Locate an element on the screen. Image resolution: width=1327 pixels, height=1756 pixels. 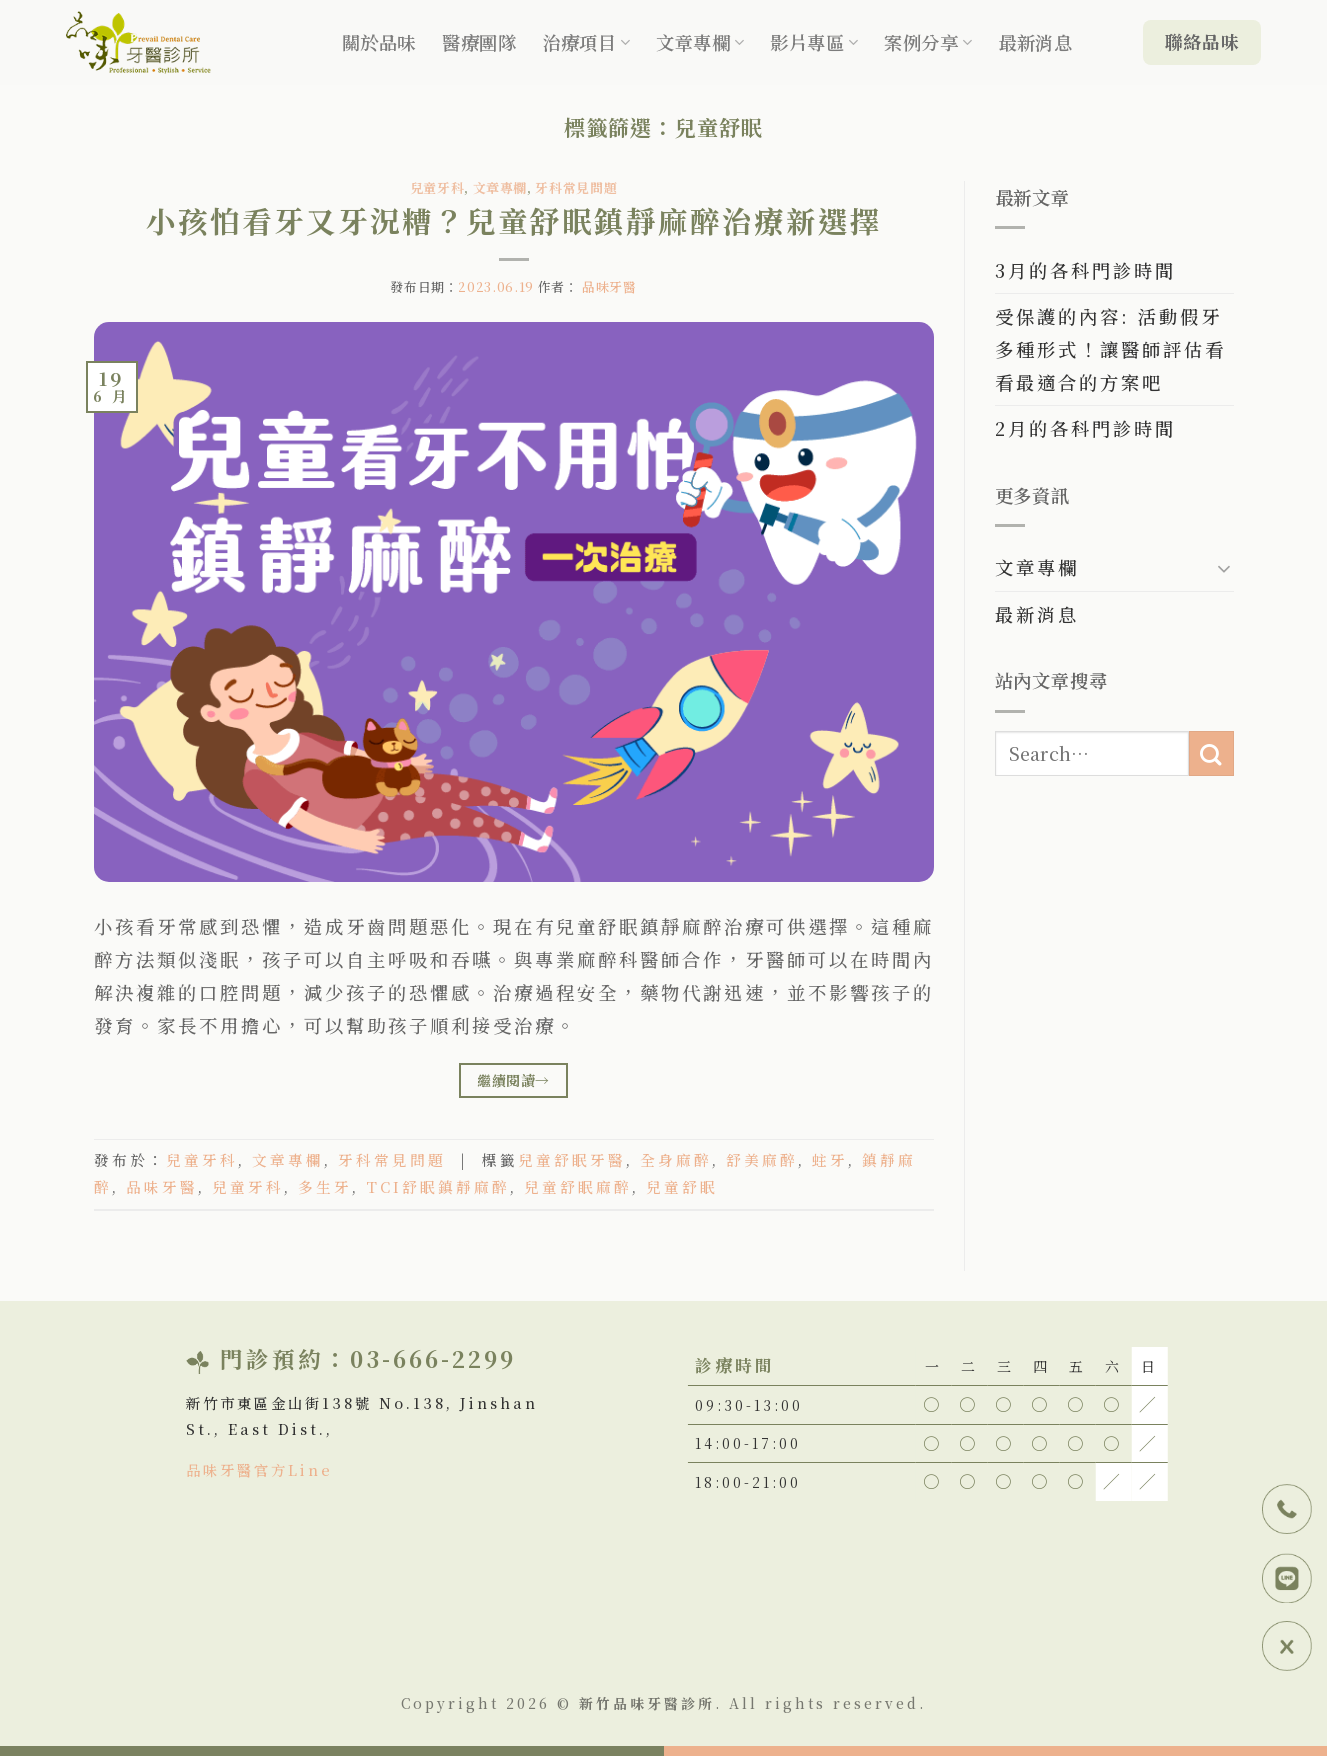
2月的各科門診時間 is located at coordinates (1085, 428).